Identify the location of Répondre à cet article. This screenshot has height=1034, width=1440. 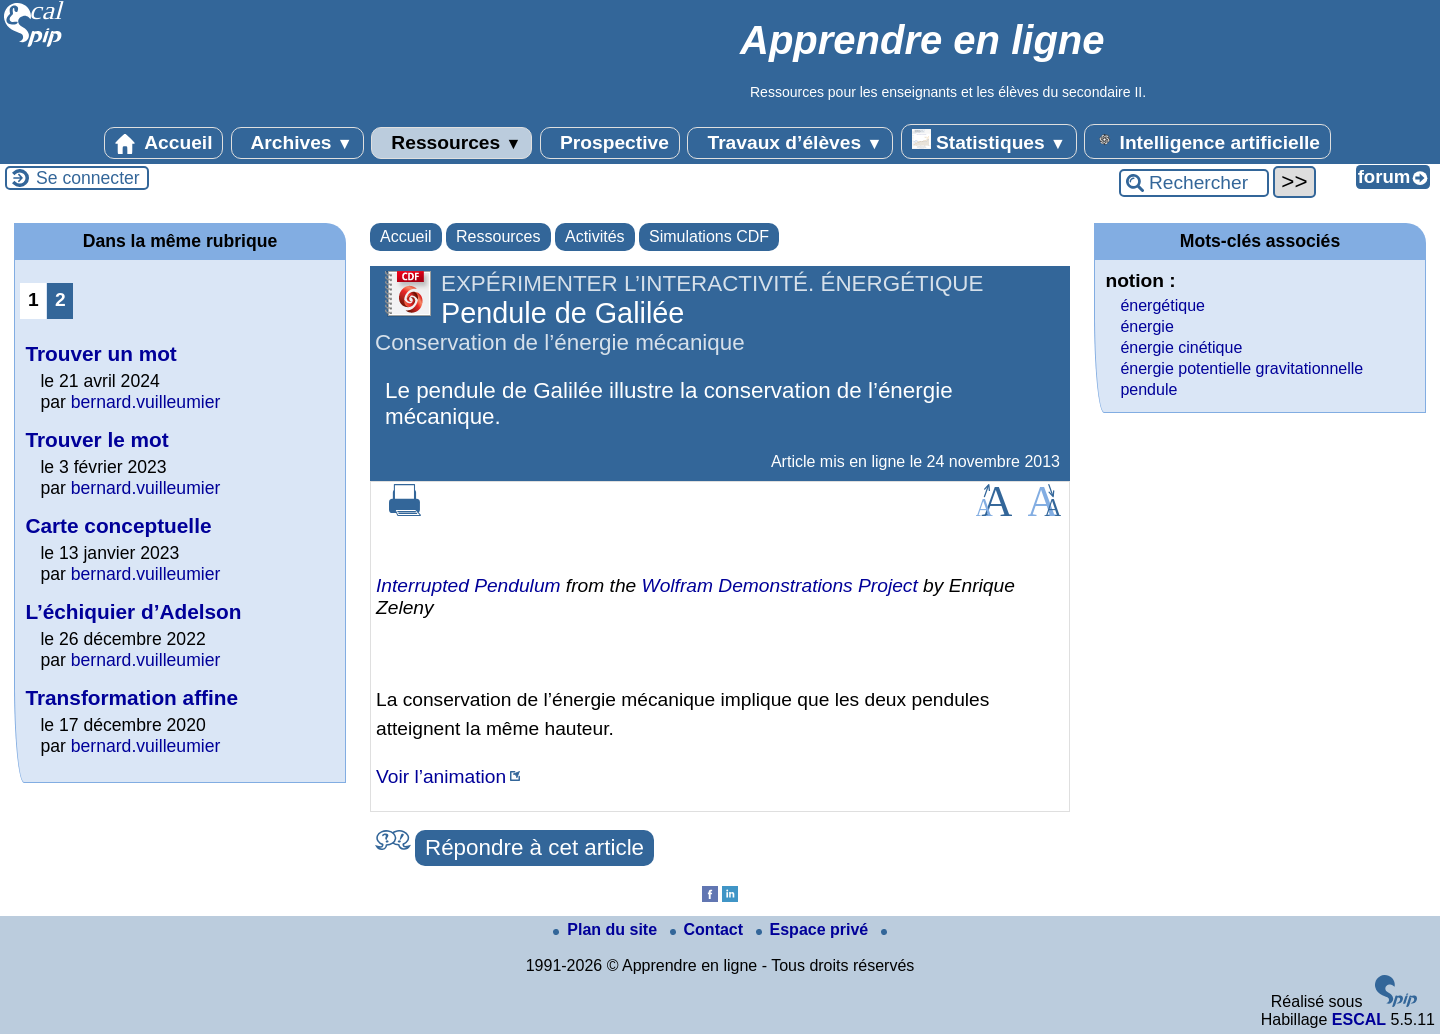
(534, 847).